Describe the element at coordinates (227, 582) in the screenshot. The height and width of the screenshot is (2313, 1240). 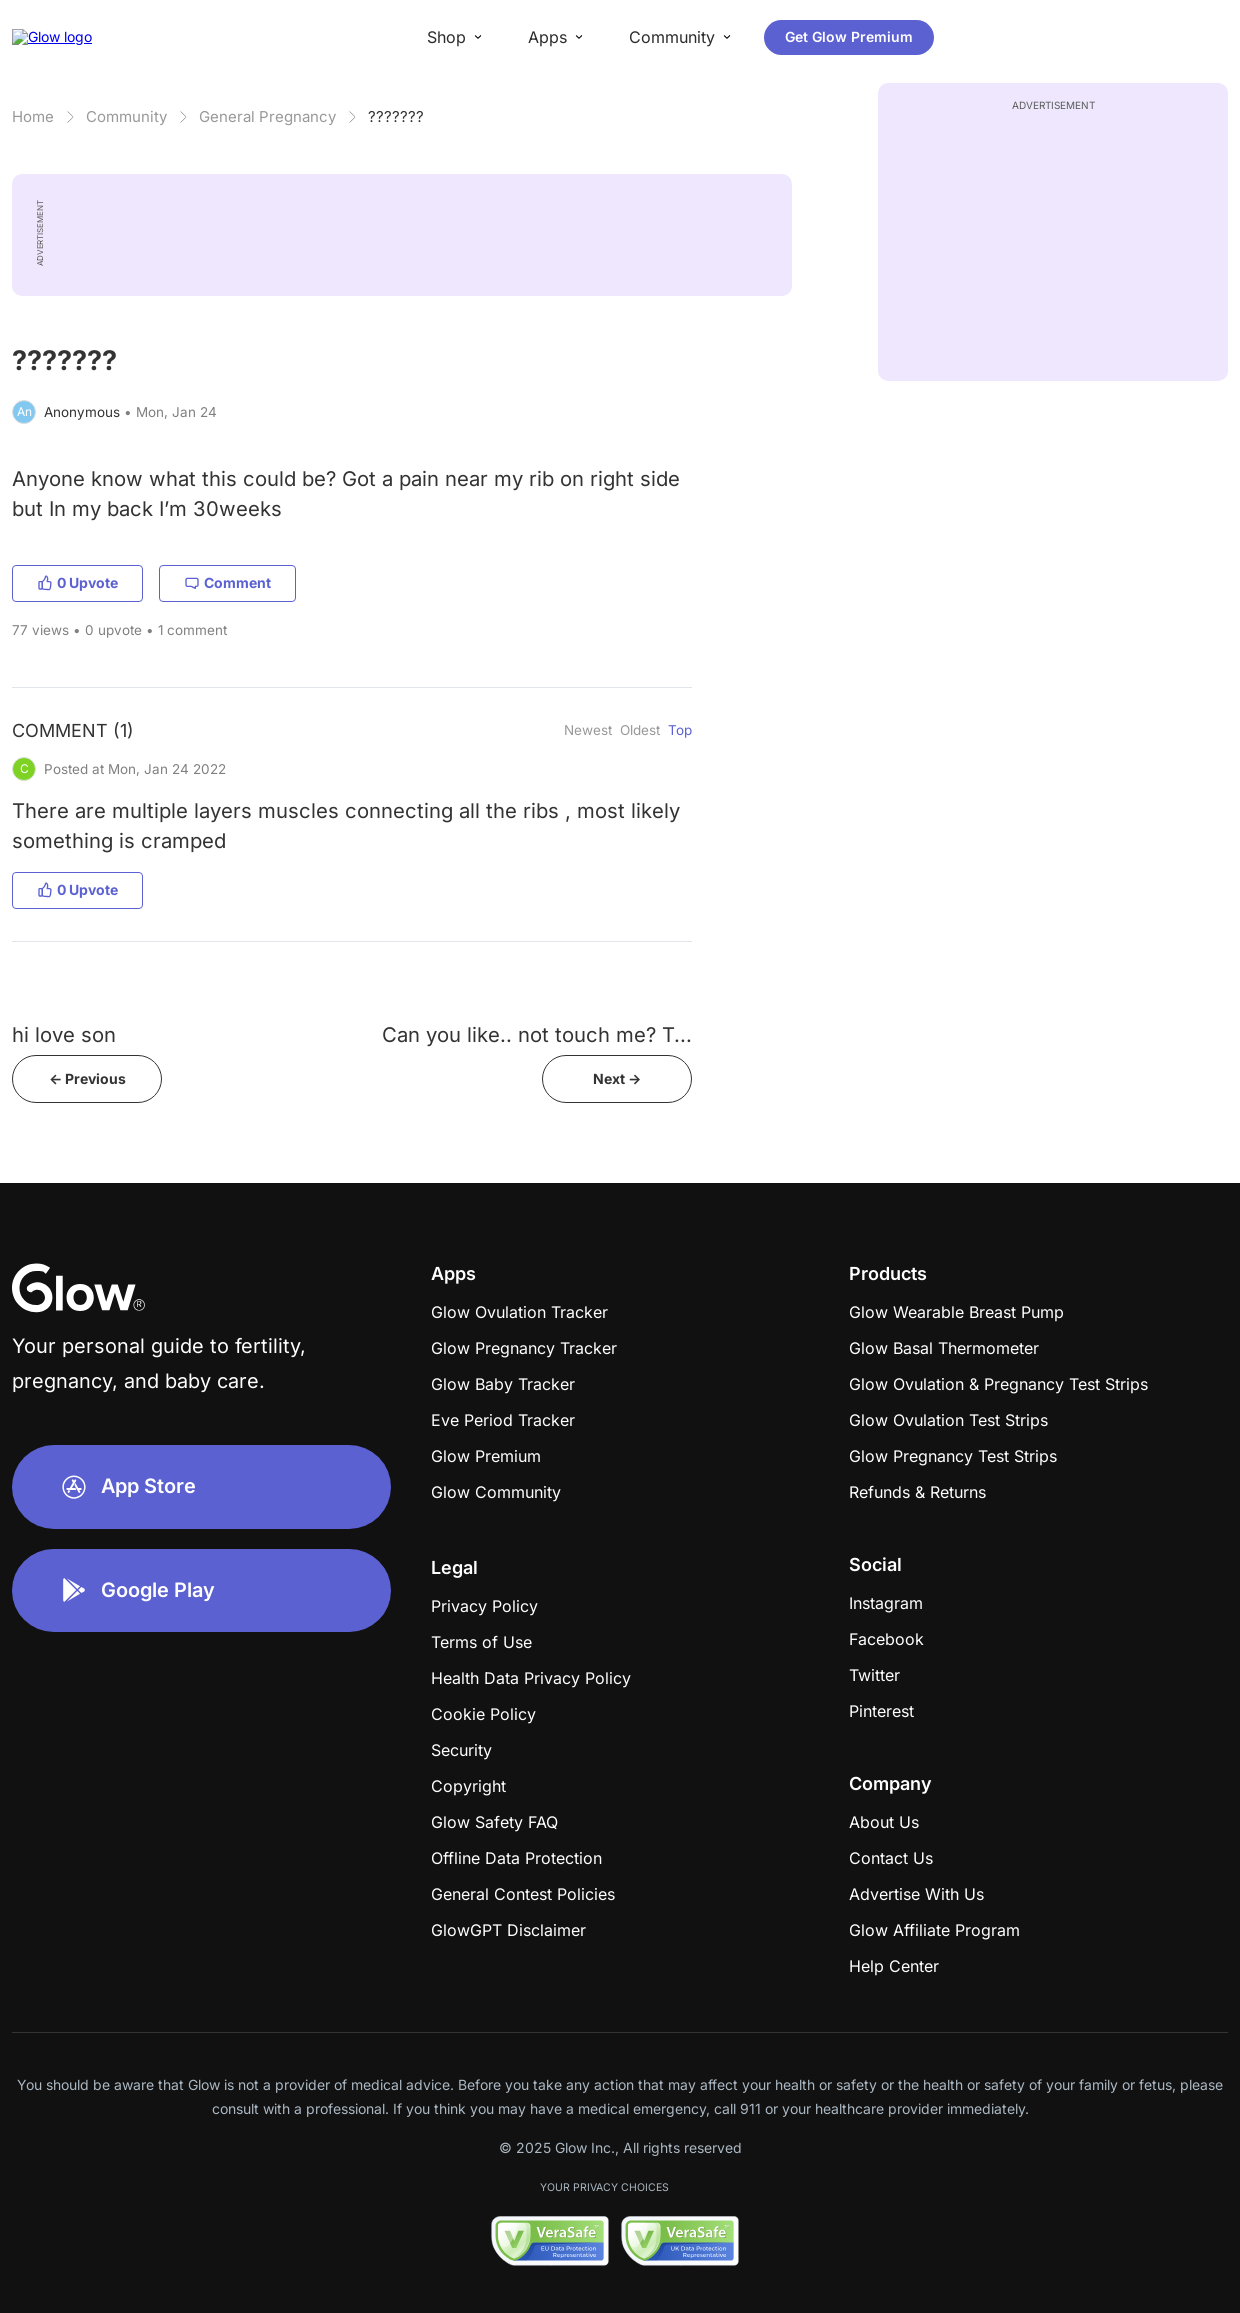
I see `Comment` at that location.